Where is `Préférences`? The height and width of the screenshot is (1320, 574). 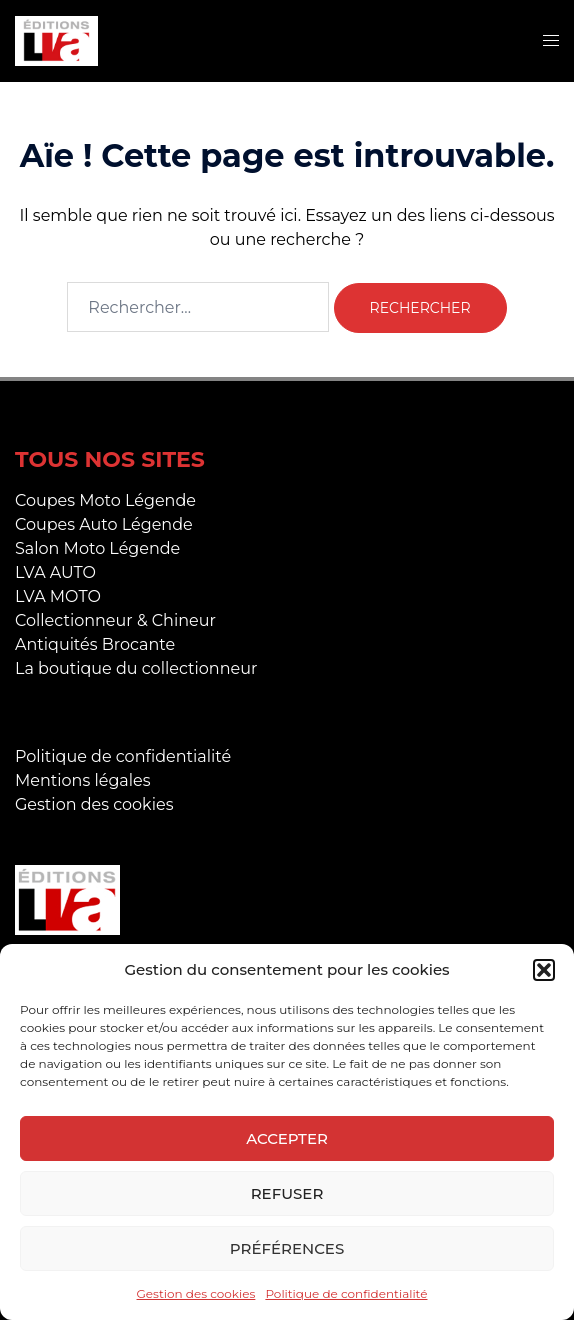
Préférences is located at coordinates (287, 1248).